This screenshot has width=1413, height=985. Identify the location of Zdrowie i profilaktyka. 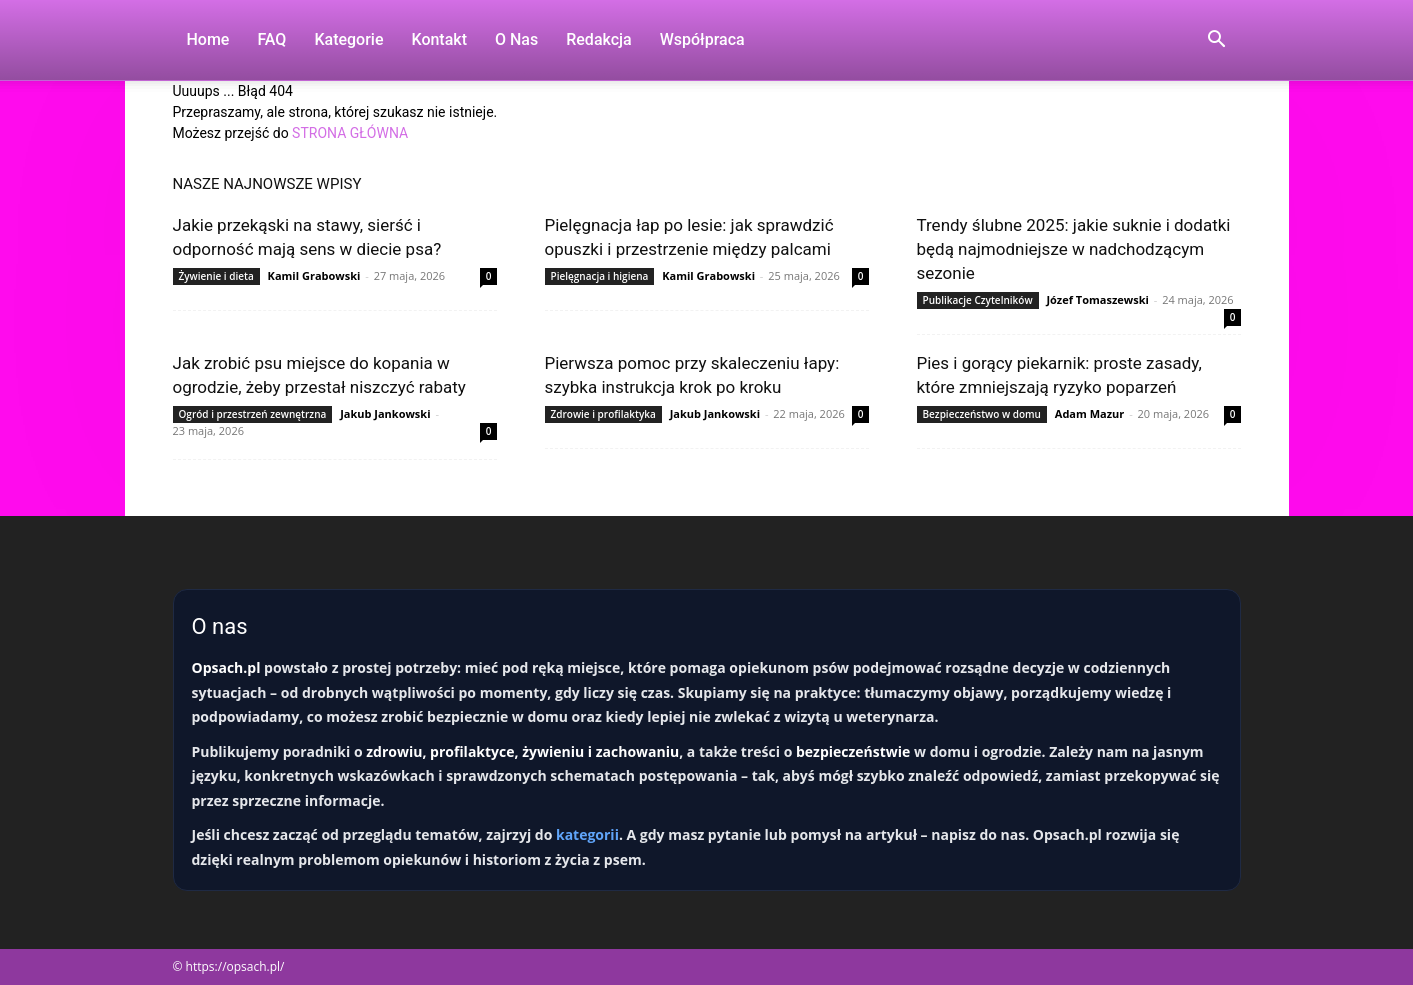
(603, 414).